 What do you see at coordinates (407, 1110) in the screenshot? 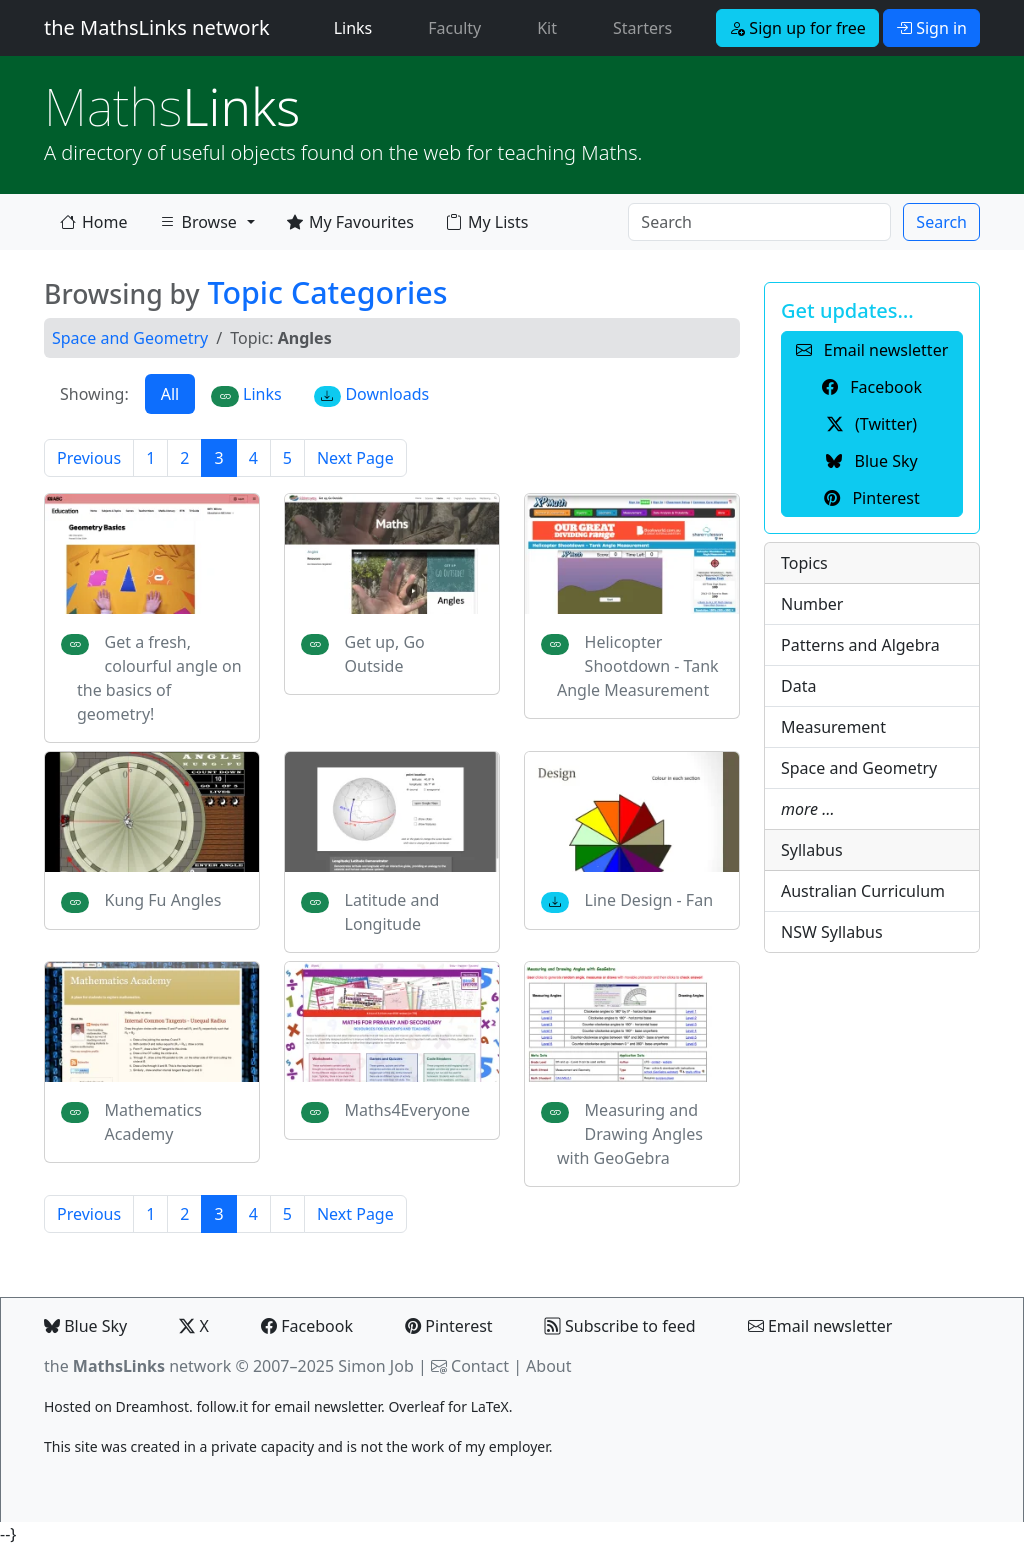
I see `Maths4Everyone` at bounding box center [407, 1110].